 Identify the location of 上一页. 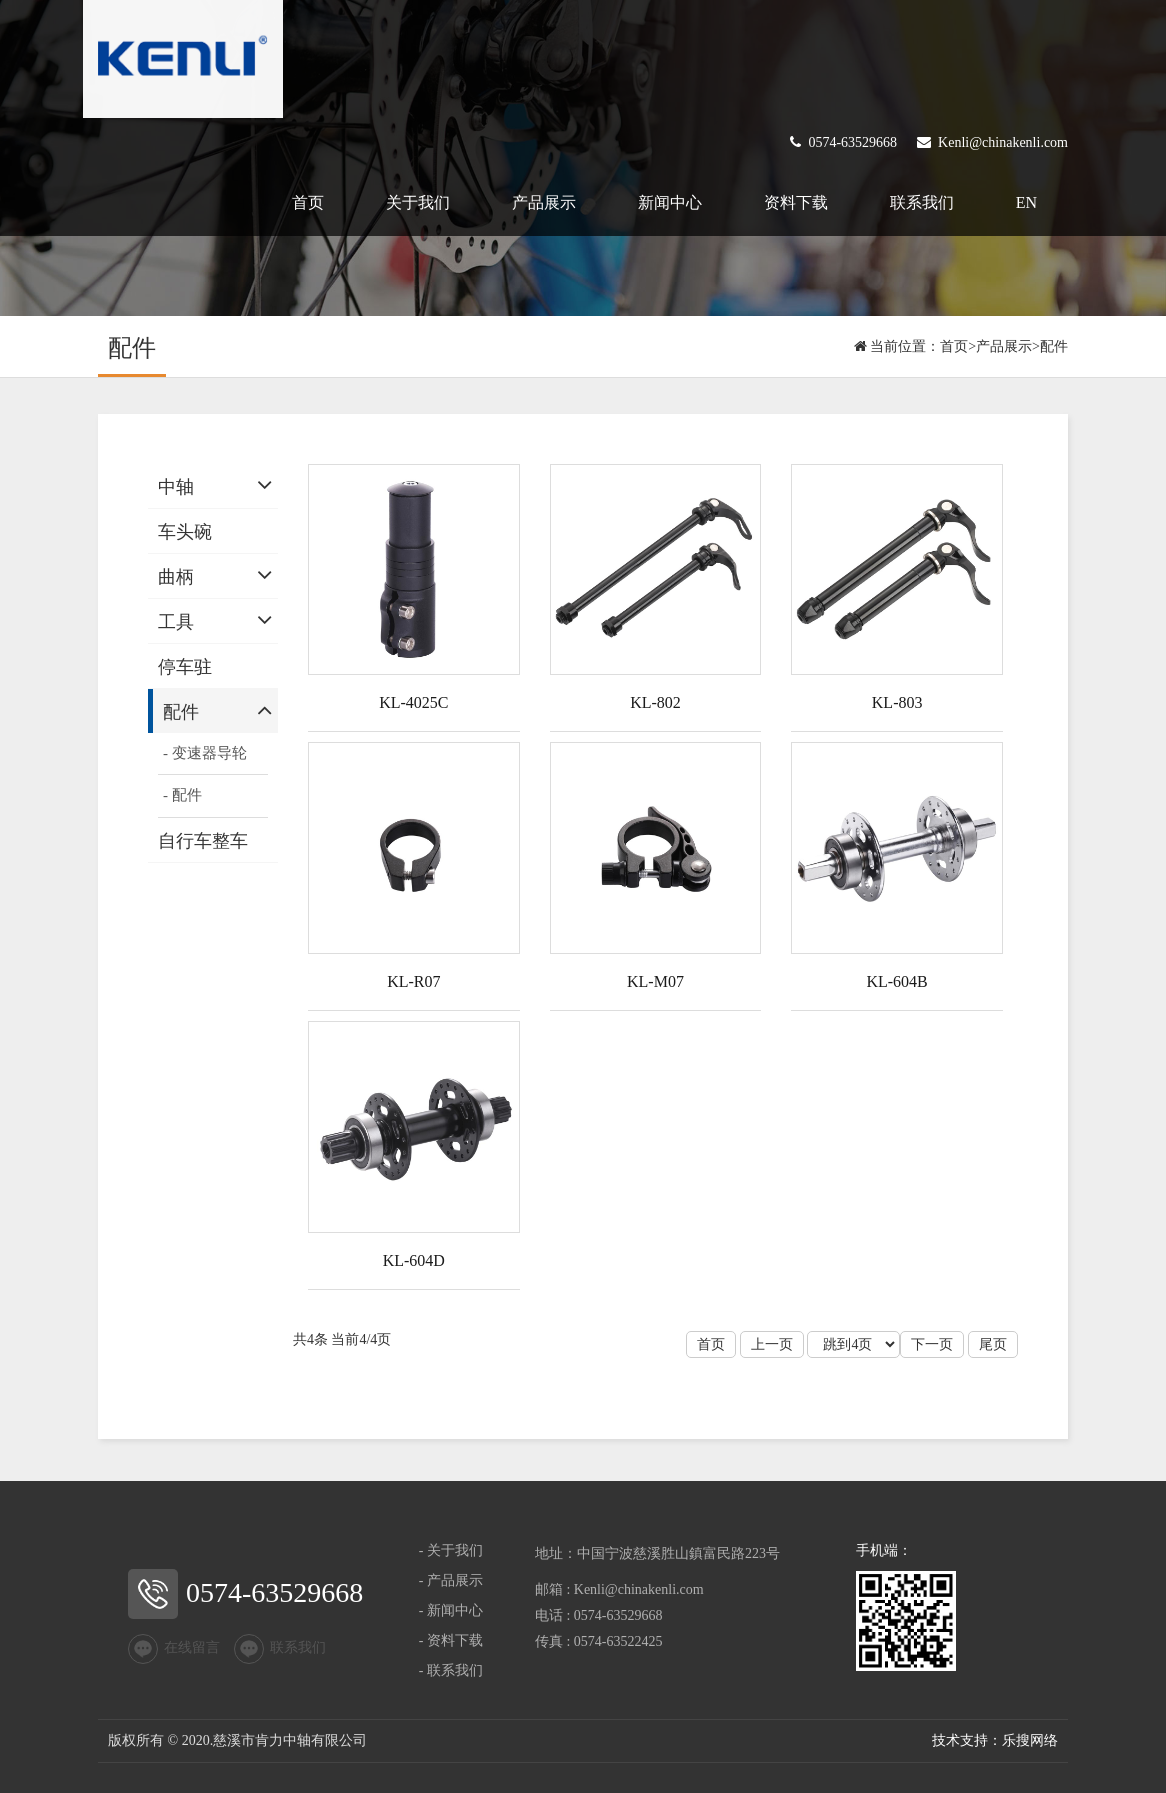
(772, 1344).